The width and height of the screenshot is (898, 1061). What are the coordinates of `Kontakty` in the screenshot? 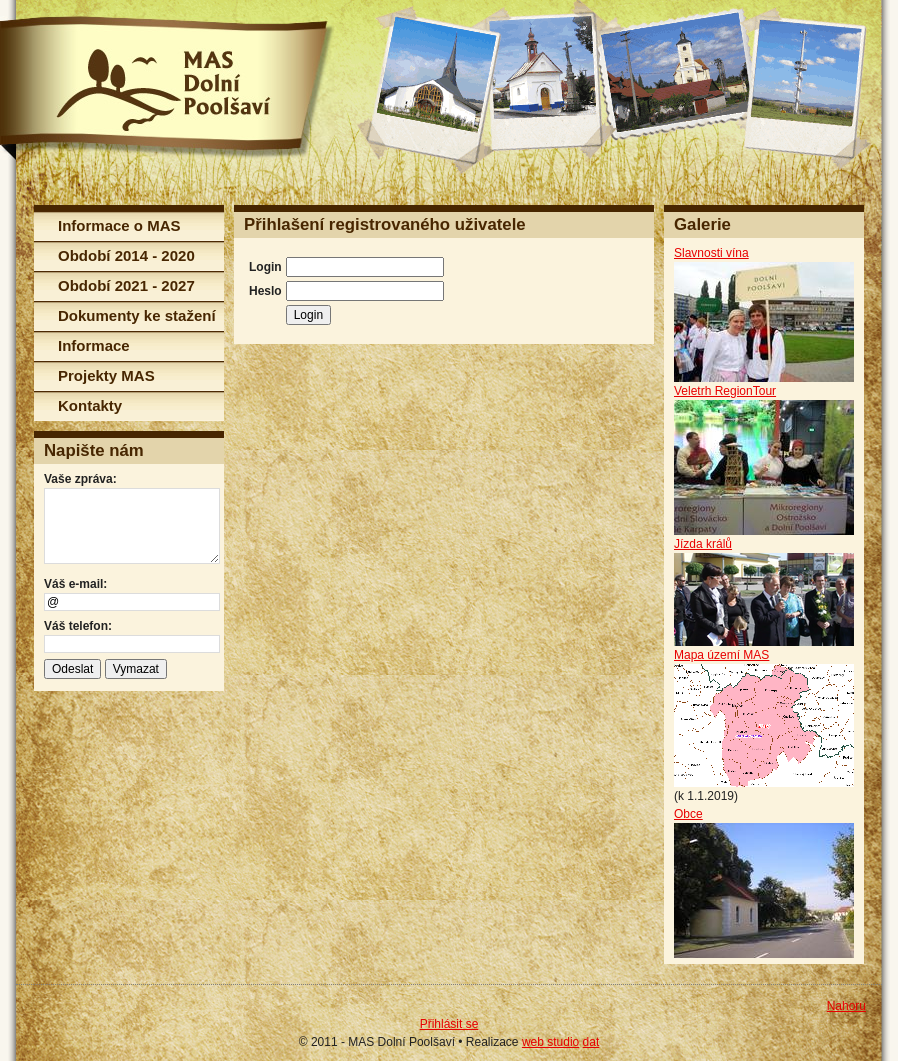 It's located at (90, 405).